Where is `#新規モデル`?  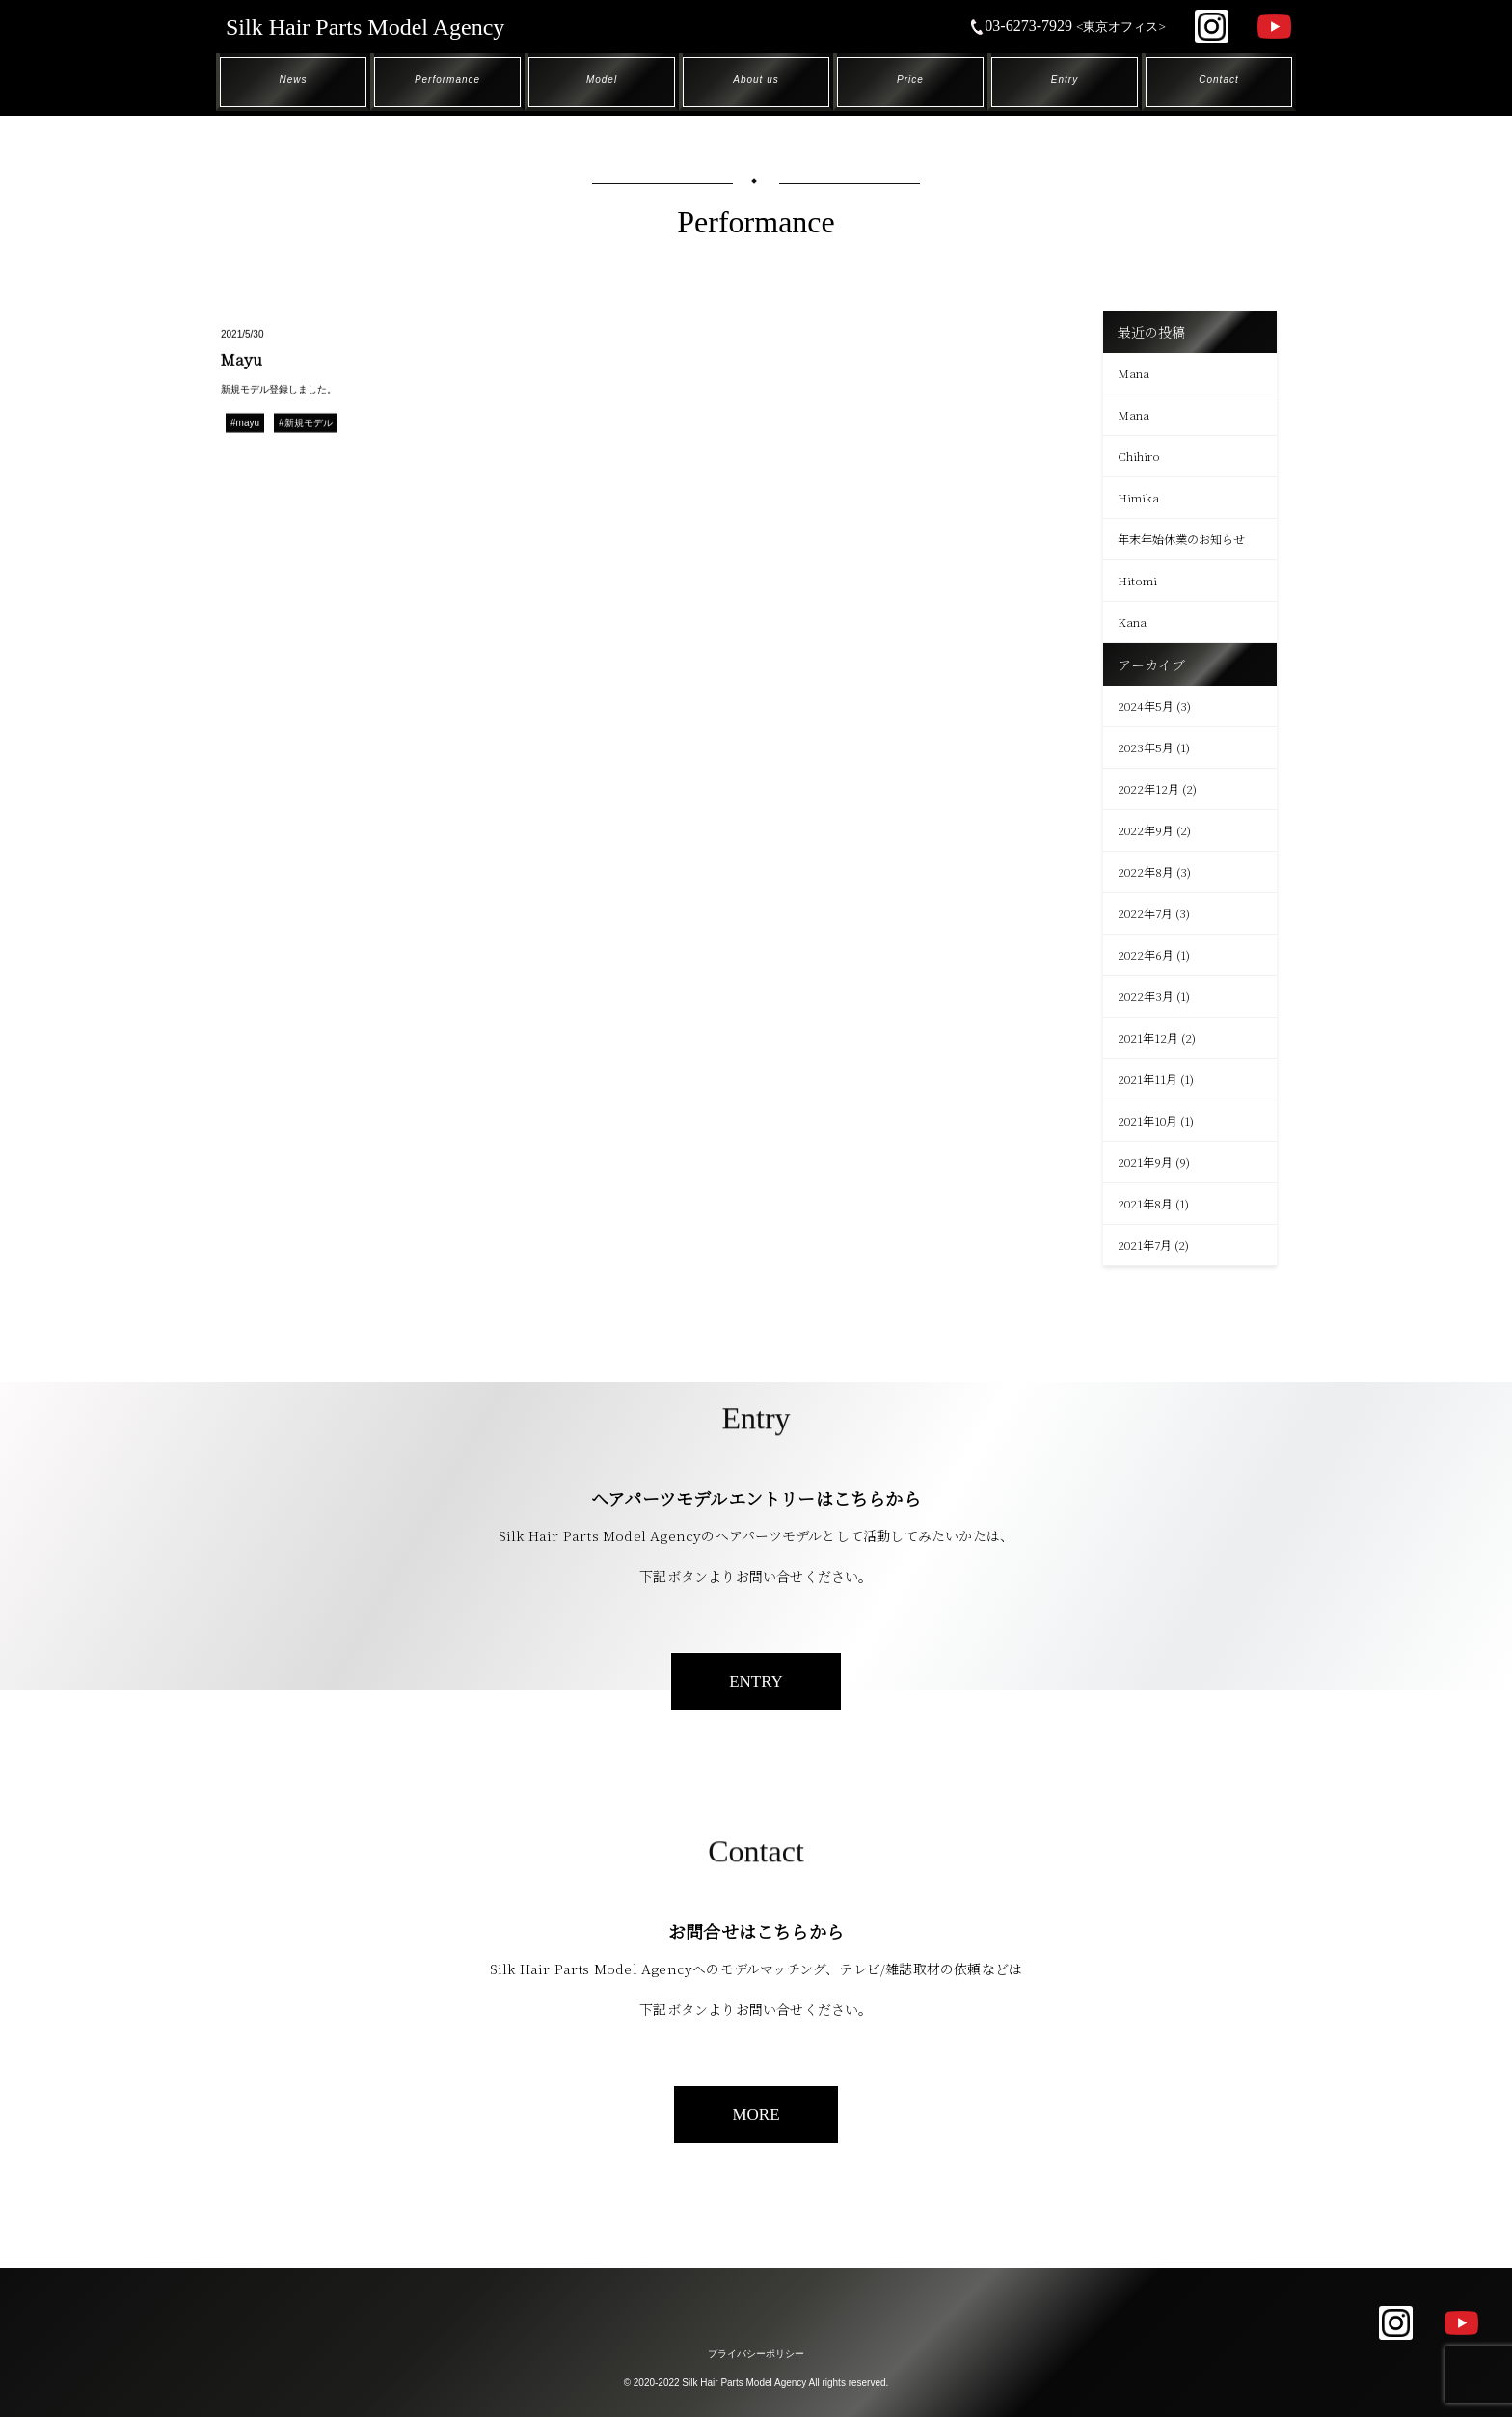
#新規モデル is located at coordinates (306, 424).